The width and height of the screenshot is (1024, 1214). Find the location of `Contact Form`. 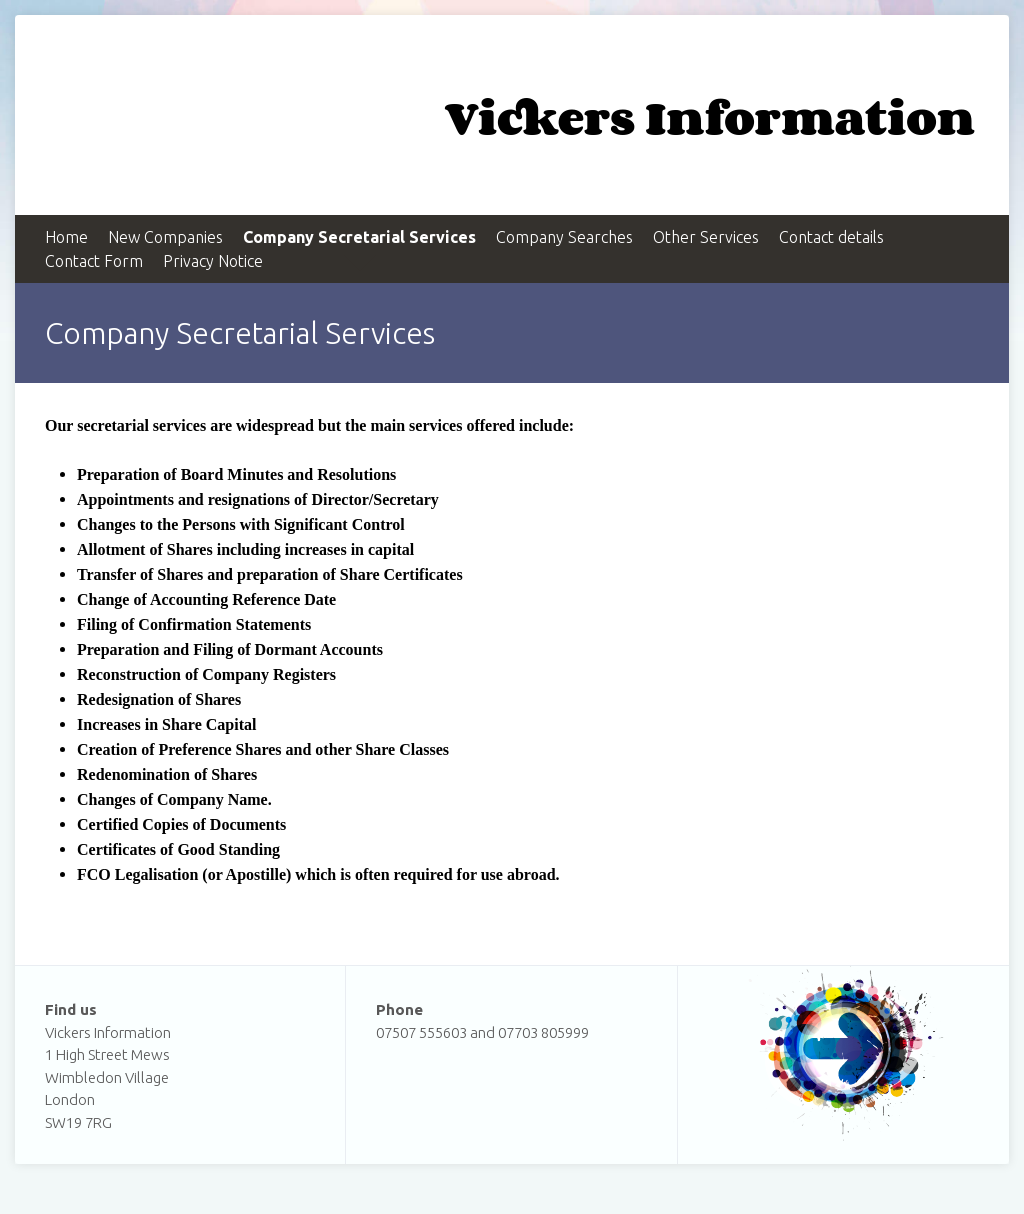

Contact Form is located at coordinates (94, 261).